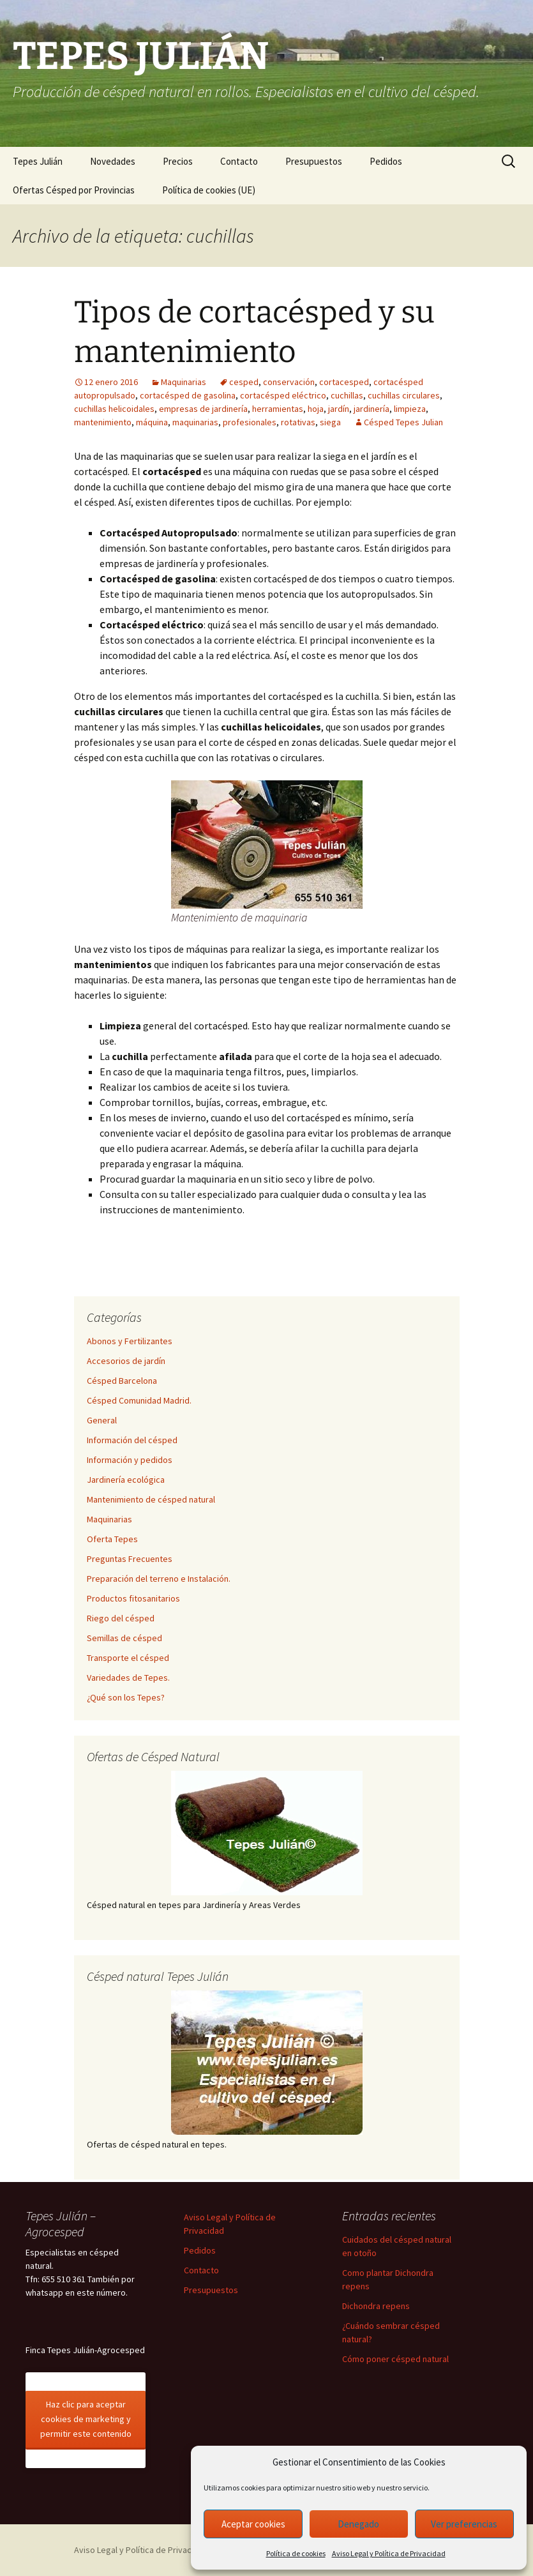 The width and height of the screenshot is (533, 2576). I want to click on Abonos y Fertilizantes, so click(129, 1341).